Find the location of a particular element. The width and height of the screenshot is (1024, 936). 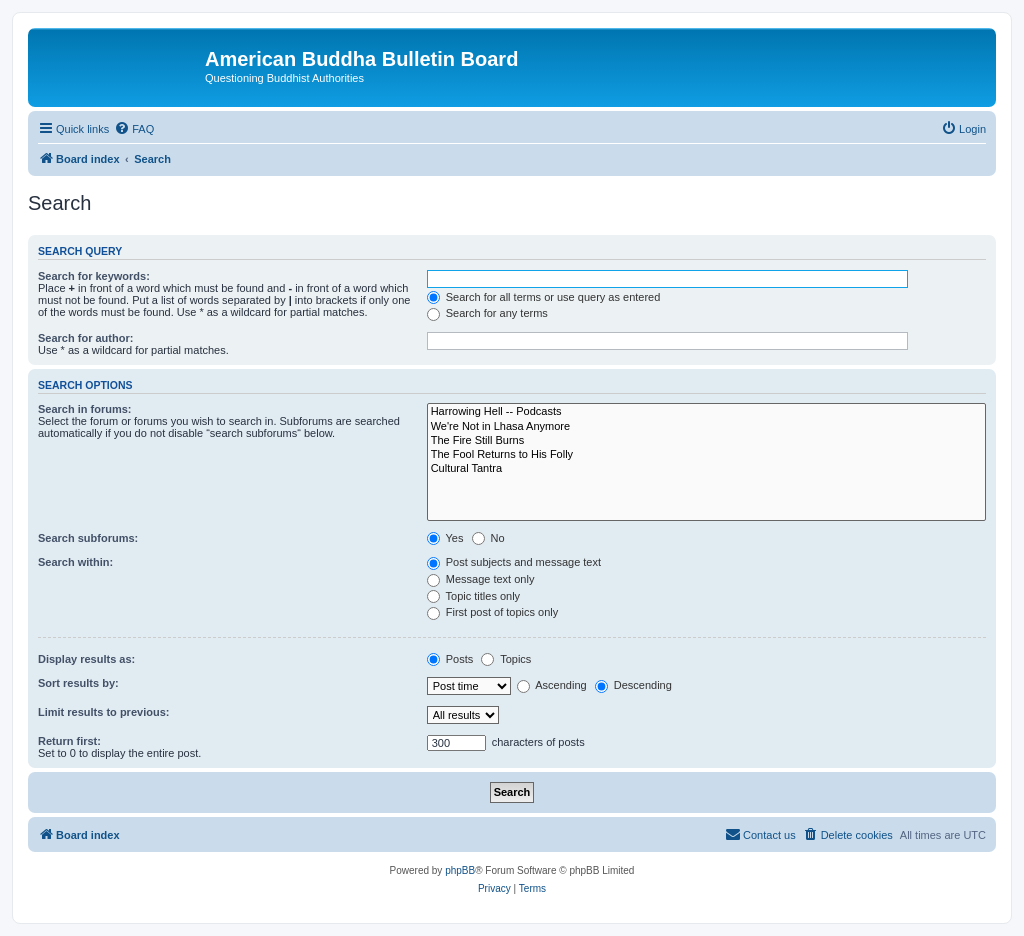

Return first: is located at coordinates (69, 741).